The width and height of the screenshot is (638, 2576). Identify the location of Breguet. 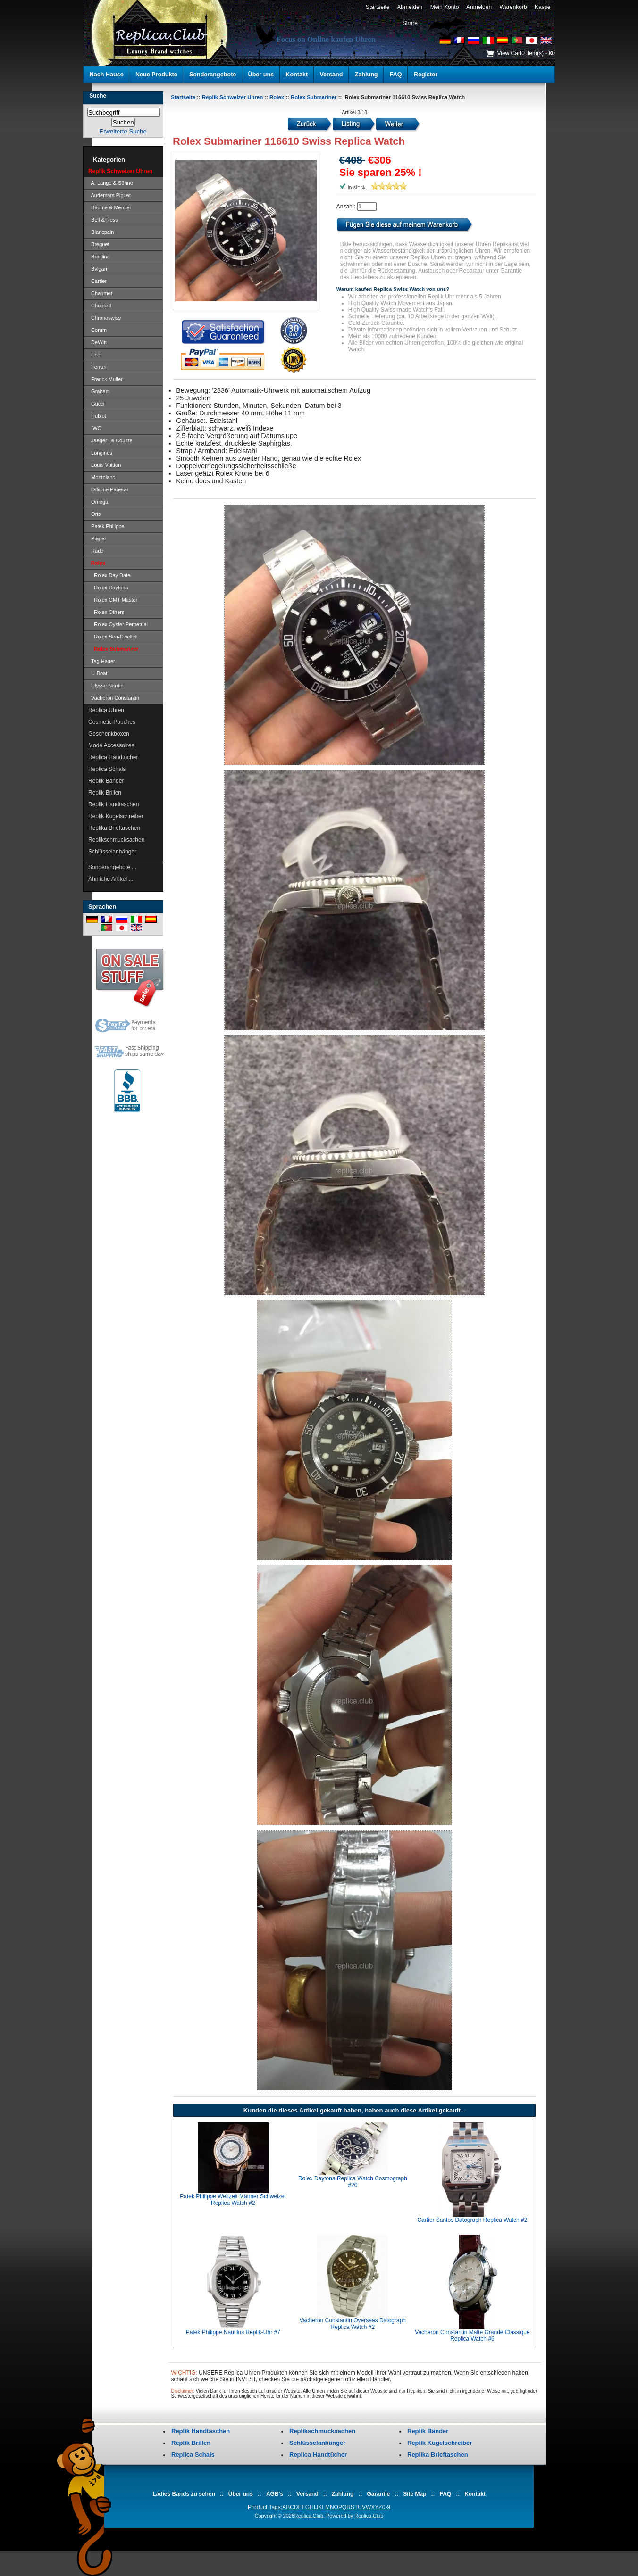
(98, 244).